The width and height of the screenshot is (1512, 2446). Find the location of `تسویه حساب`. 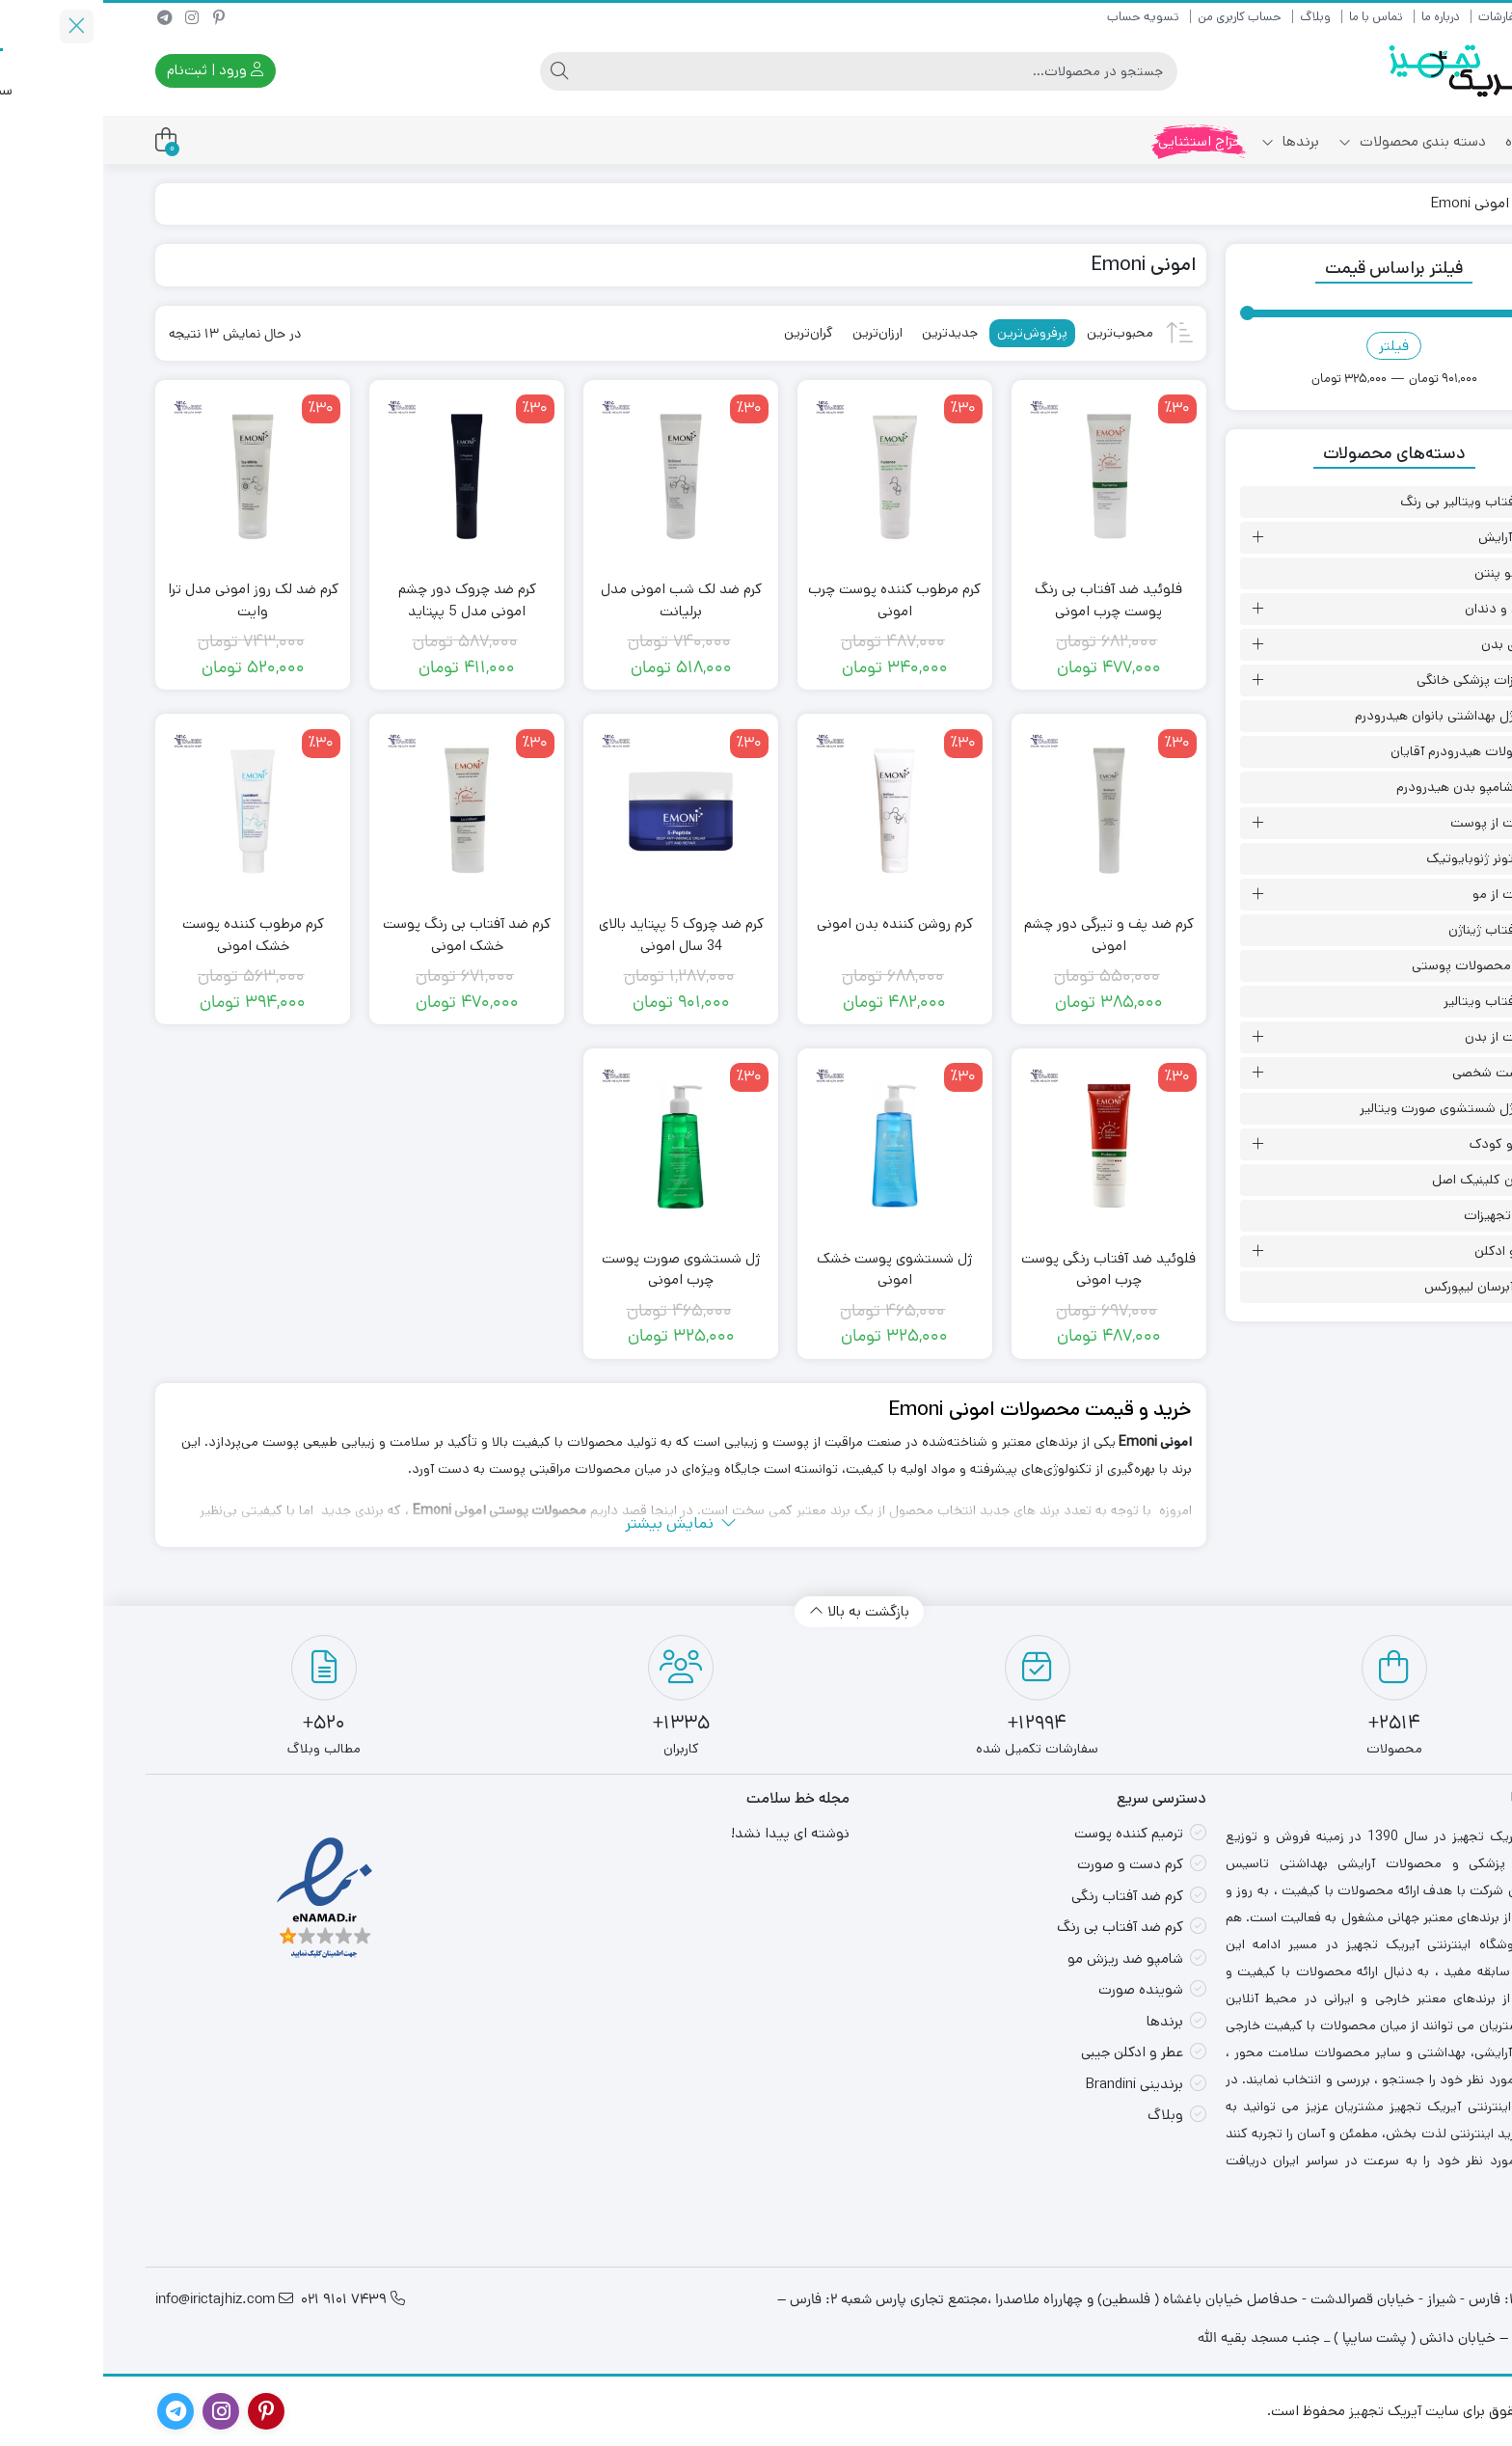

تسویه حساب is located at coordinates (1040, 17).